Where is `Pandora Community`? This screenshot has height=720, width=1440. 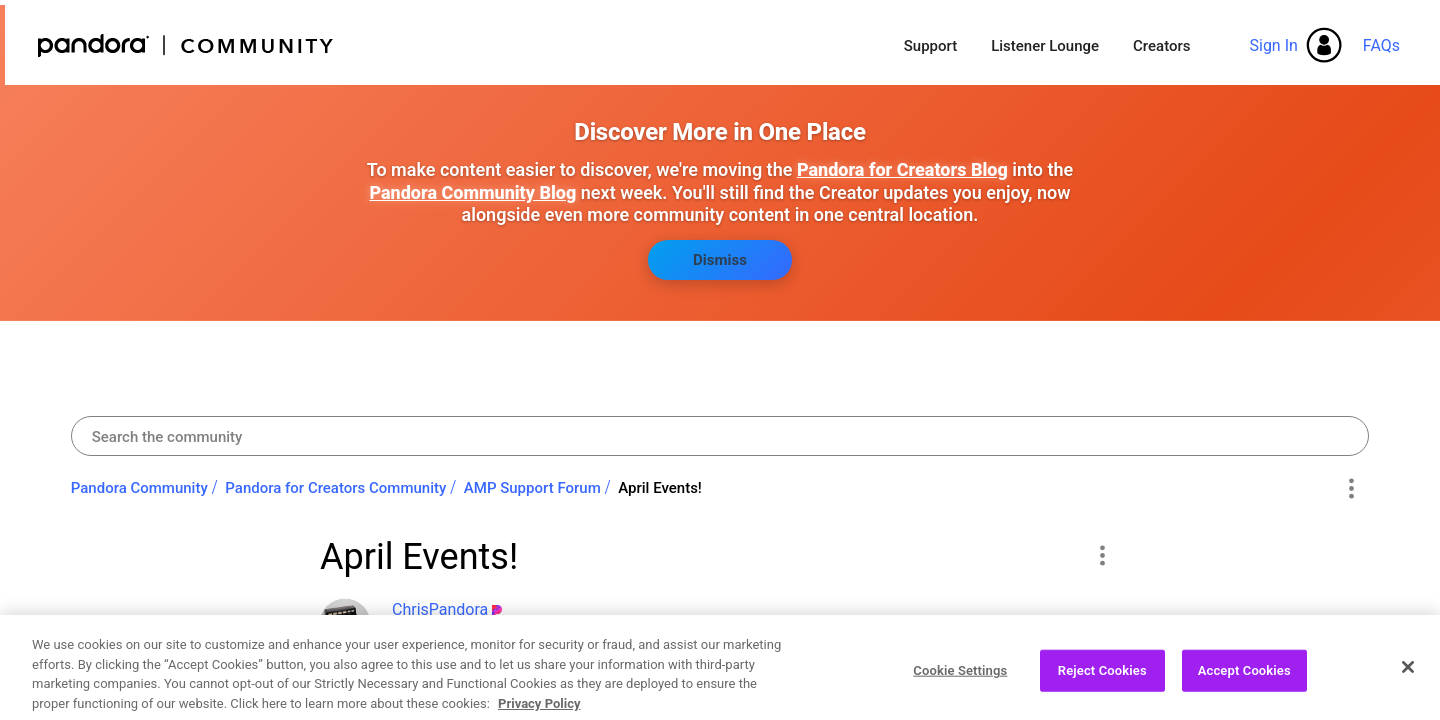
Pandora Community is located at coordinates (186, 45).